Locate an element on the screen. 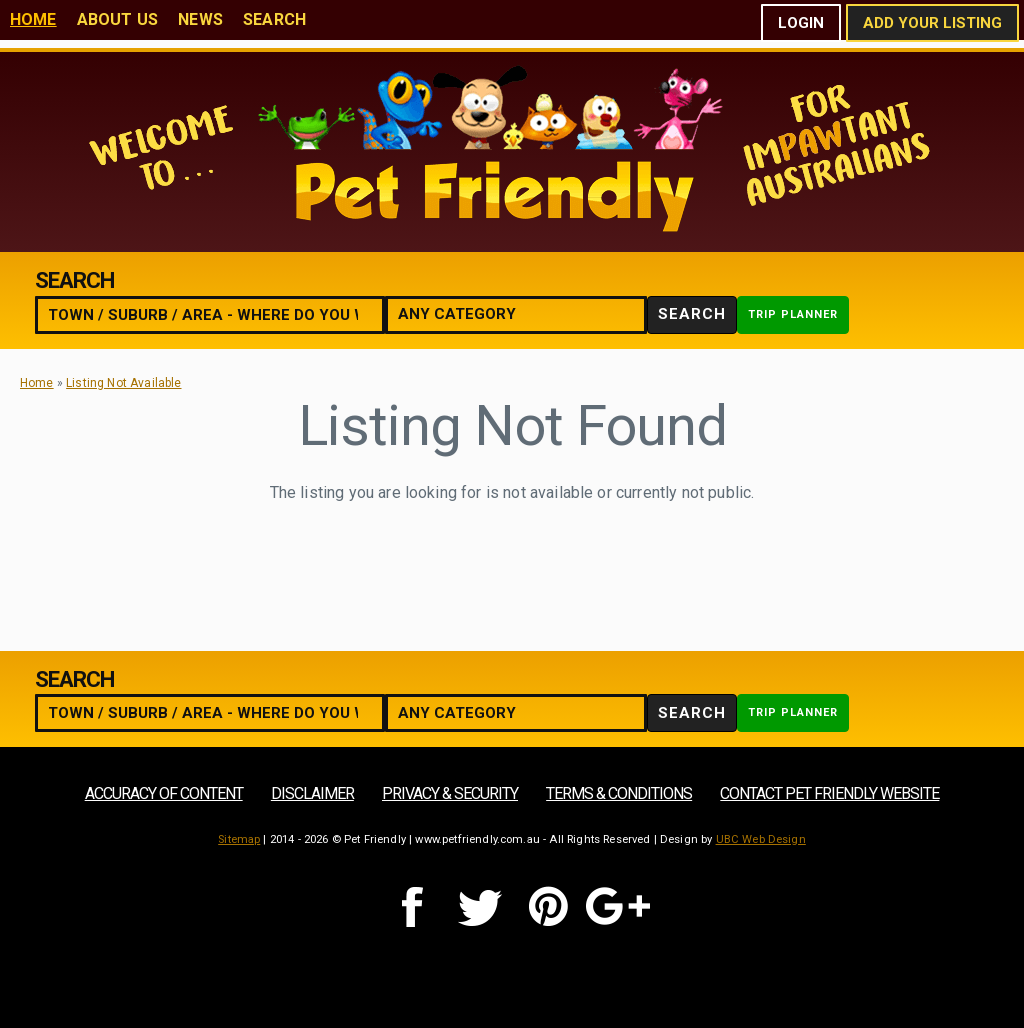 This screenshot has width=1024, height=1028. Disclaimer is located at coordinates (312, 793).